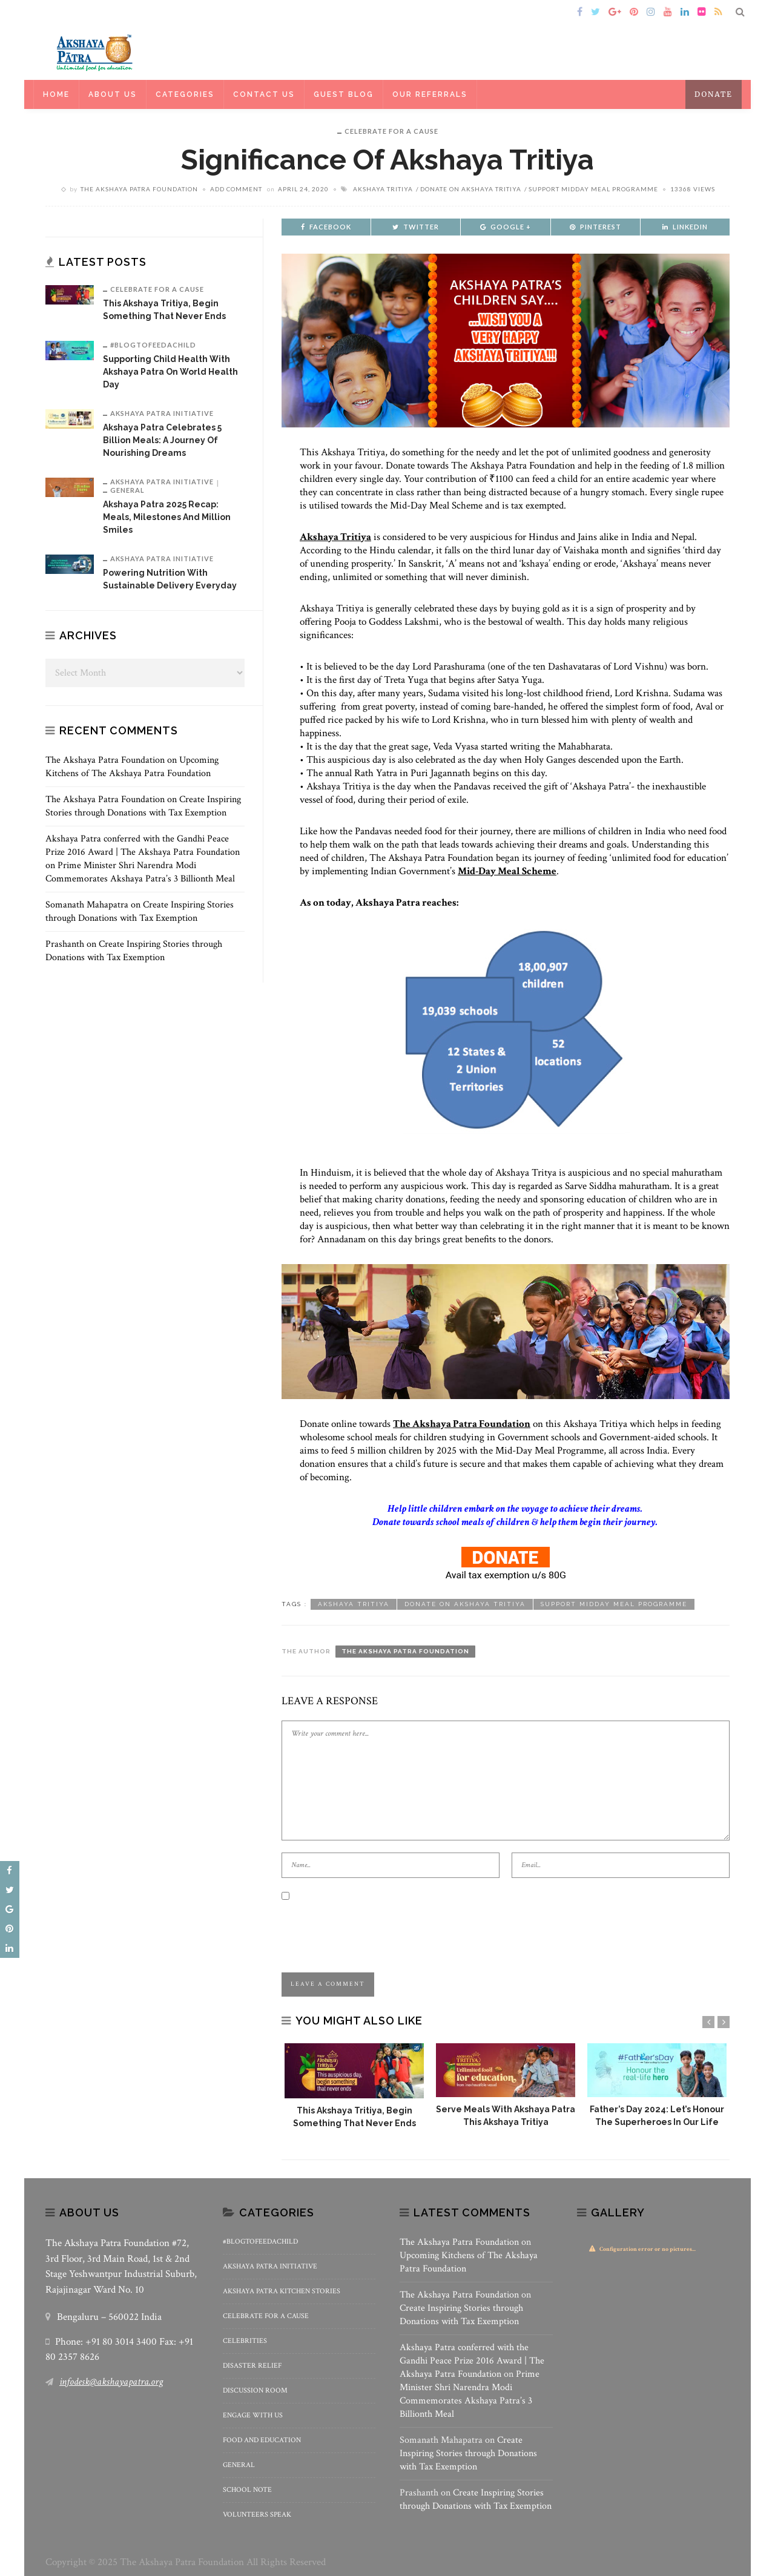  Describe the element at coordinates (245, 2340) in the screenshot. I see `Celebrities` at that location.